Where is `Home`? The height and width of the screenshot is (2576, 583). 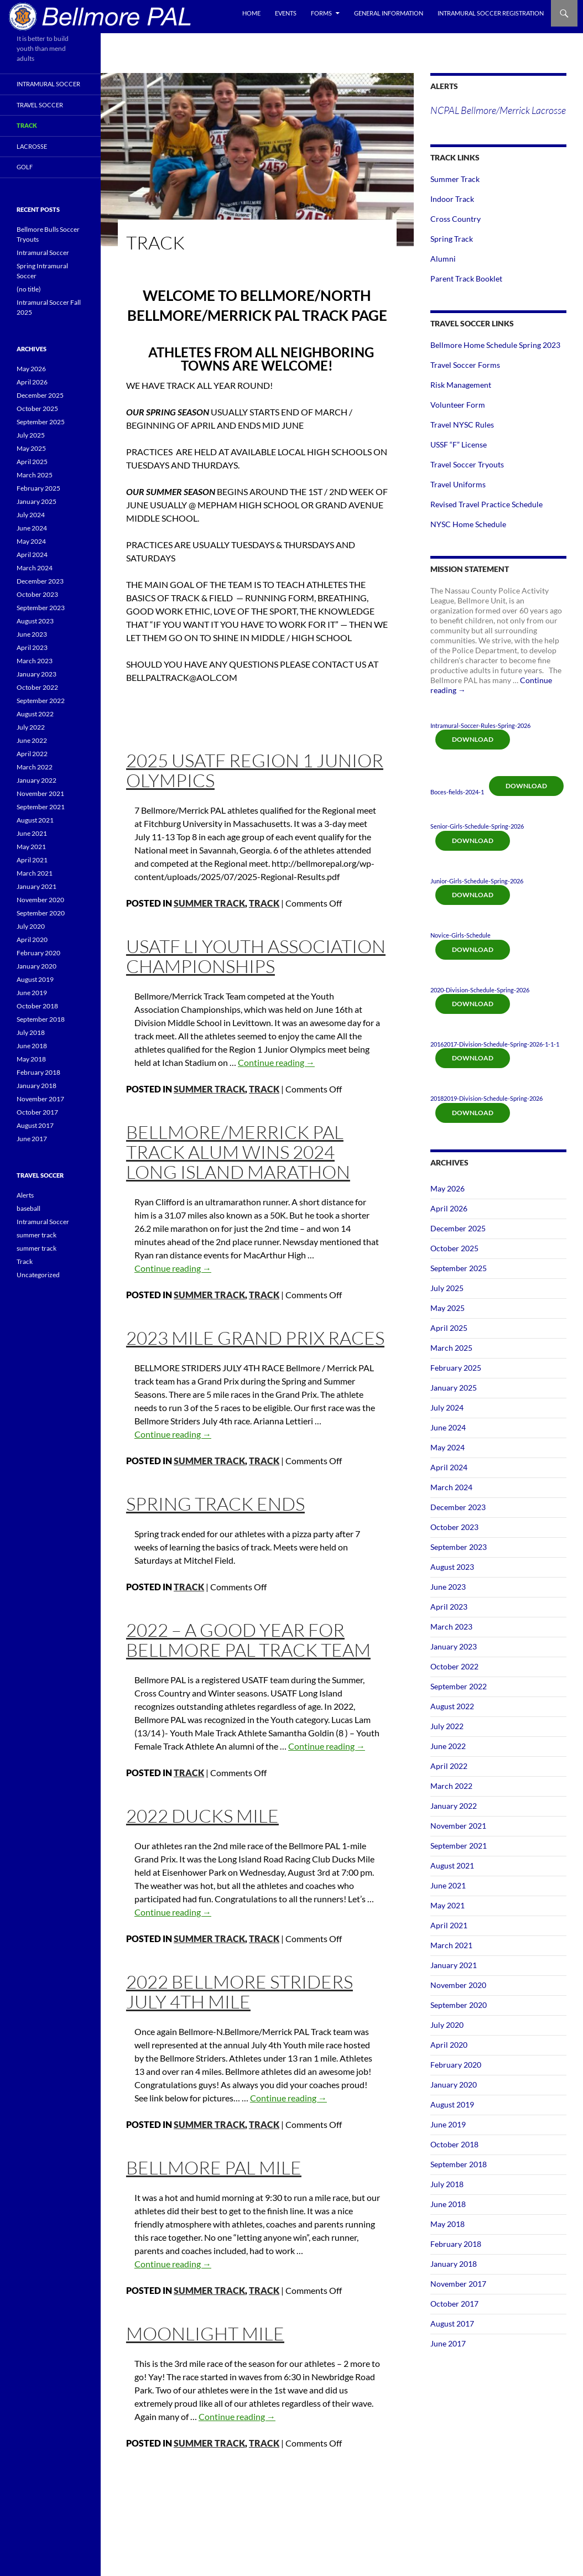 Home is located at coordinates (251, 13).